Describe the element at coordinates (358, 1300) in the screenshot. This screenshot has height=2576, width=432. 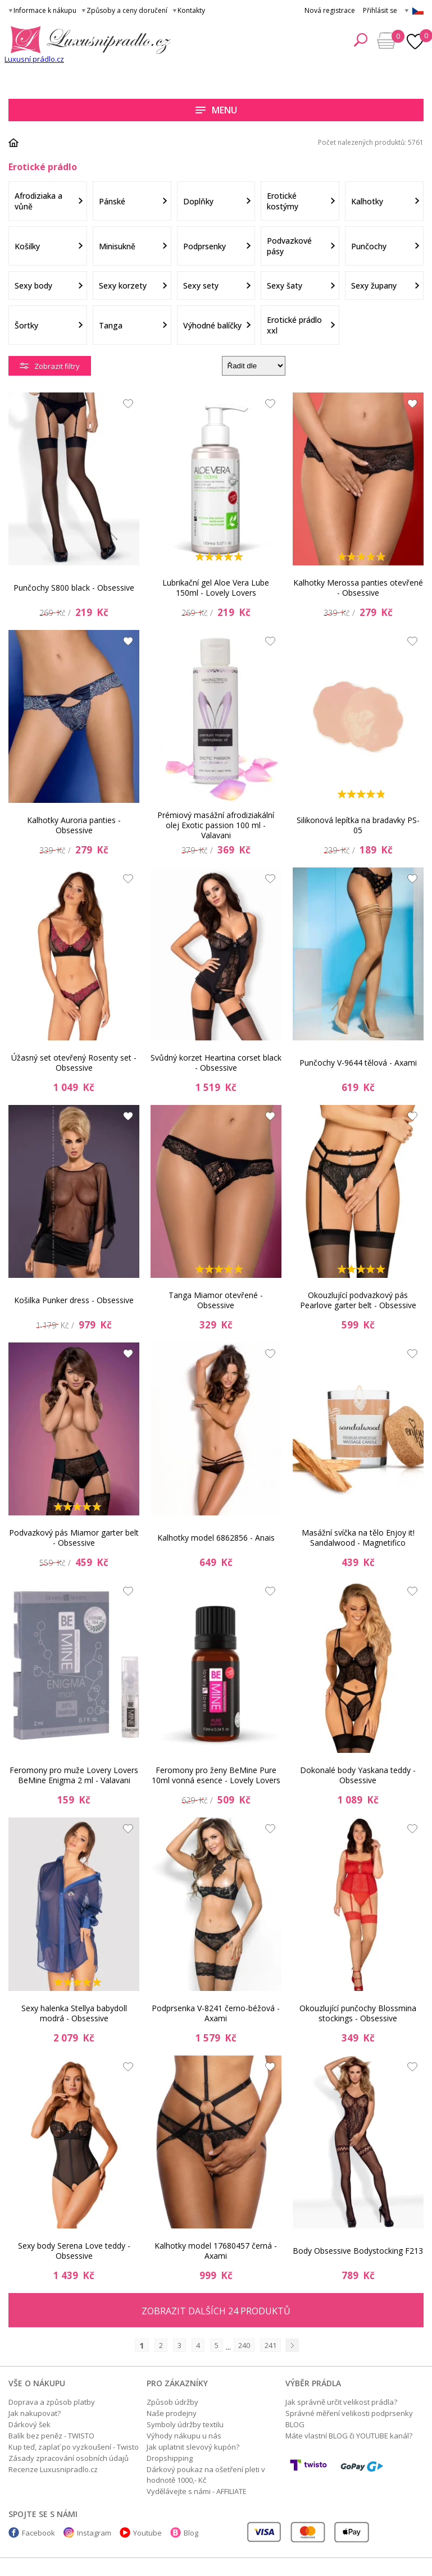
I see `Okouzlující podvazkový pás Pearlove garter belt - Obsessive` at that location.